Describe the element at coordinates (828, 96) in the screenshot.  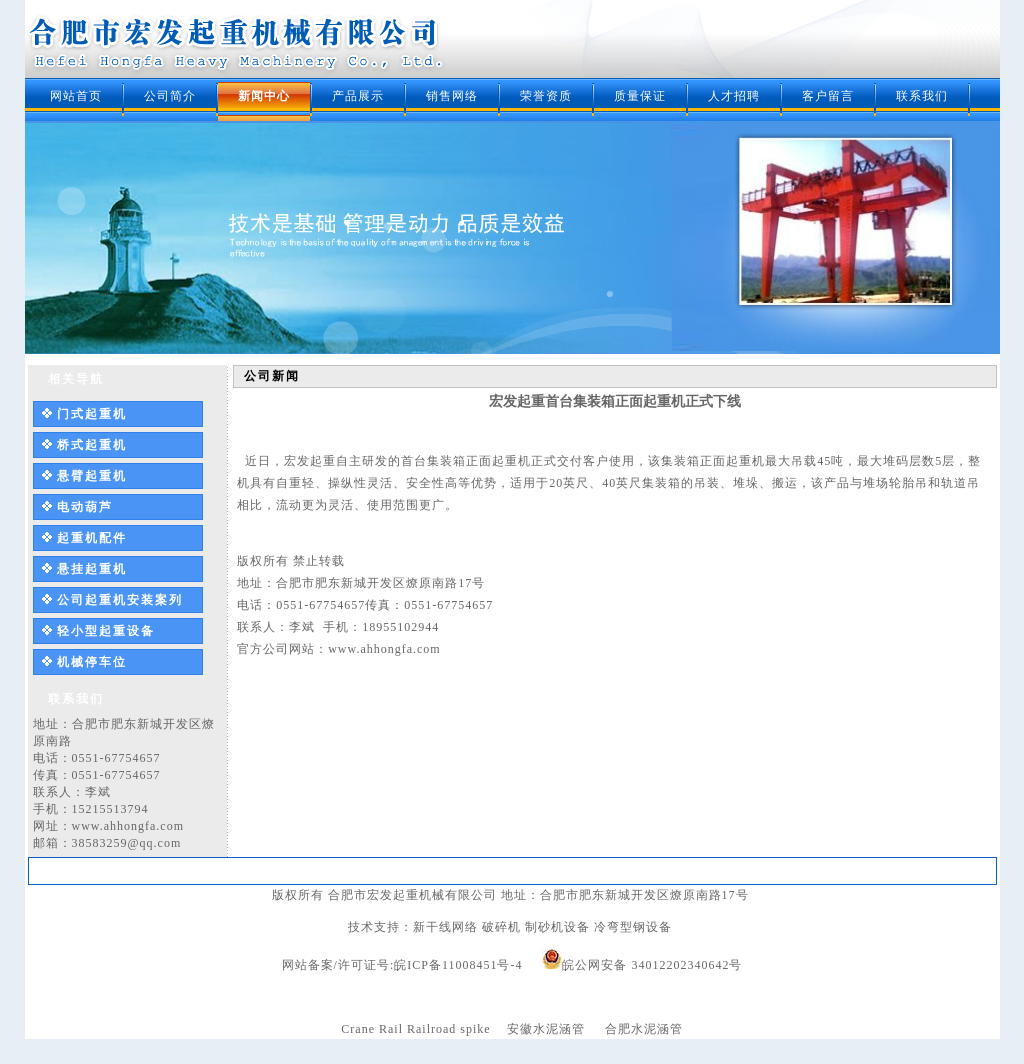
I see `客户留言` at that location.